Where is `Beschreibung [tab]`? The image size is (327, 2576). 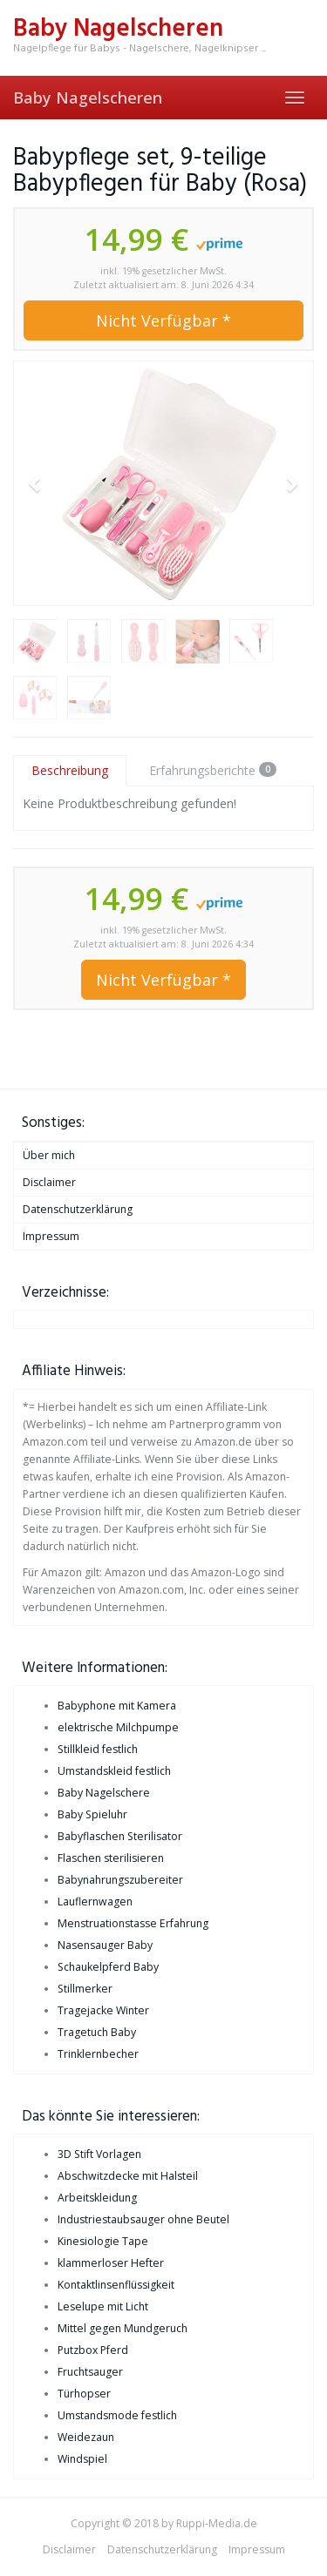 Beschreibung [tab] is located at coordinates (69, 770).